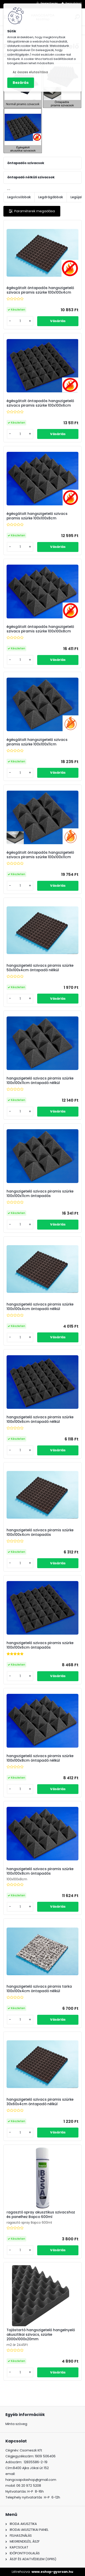 This screenshot has width=85, height=2576. What do you see at coordinates (40, 290) in the screenshot?
I see `égésgátolt öntapadós hangszigetelő szivacs piramis szürke 100x100x4cm` at bounding box center [40, 290].